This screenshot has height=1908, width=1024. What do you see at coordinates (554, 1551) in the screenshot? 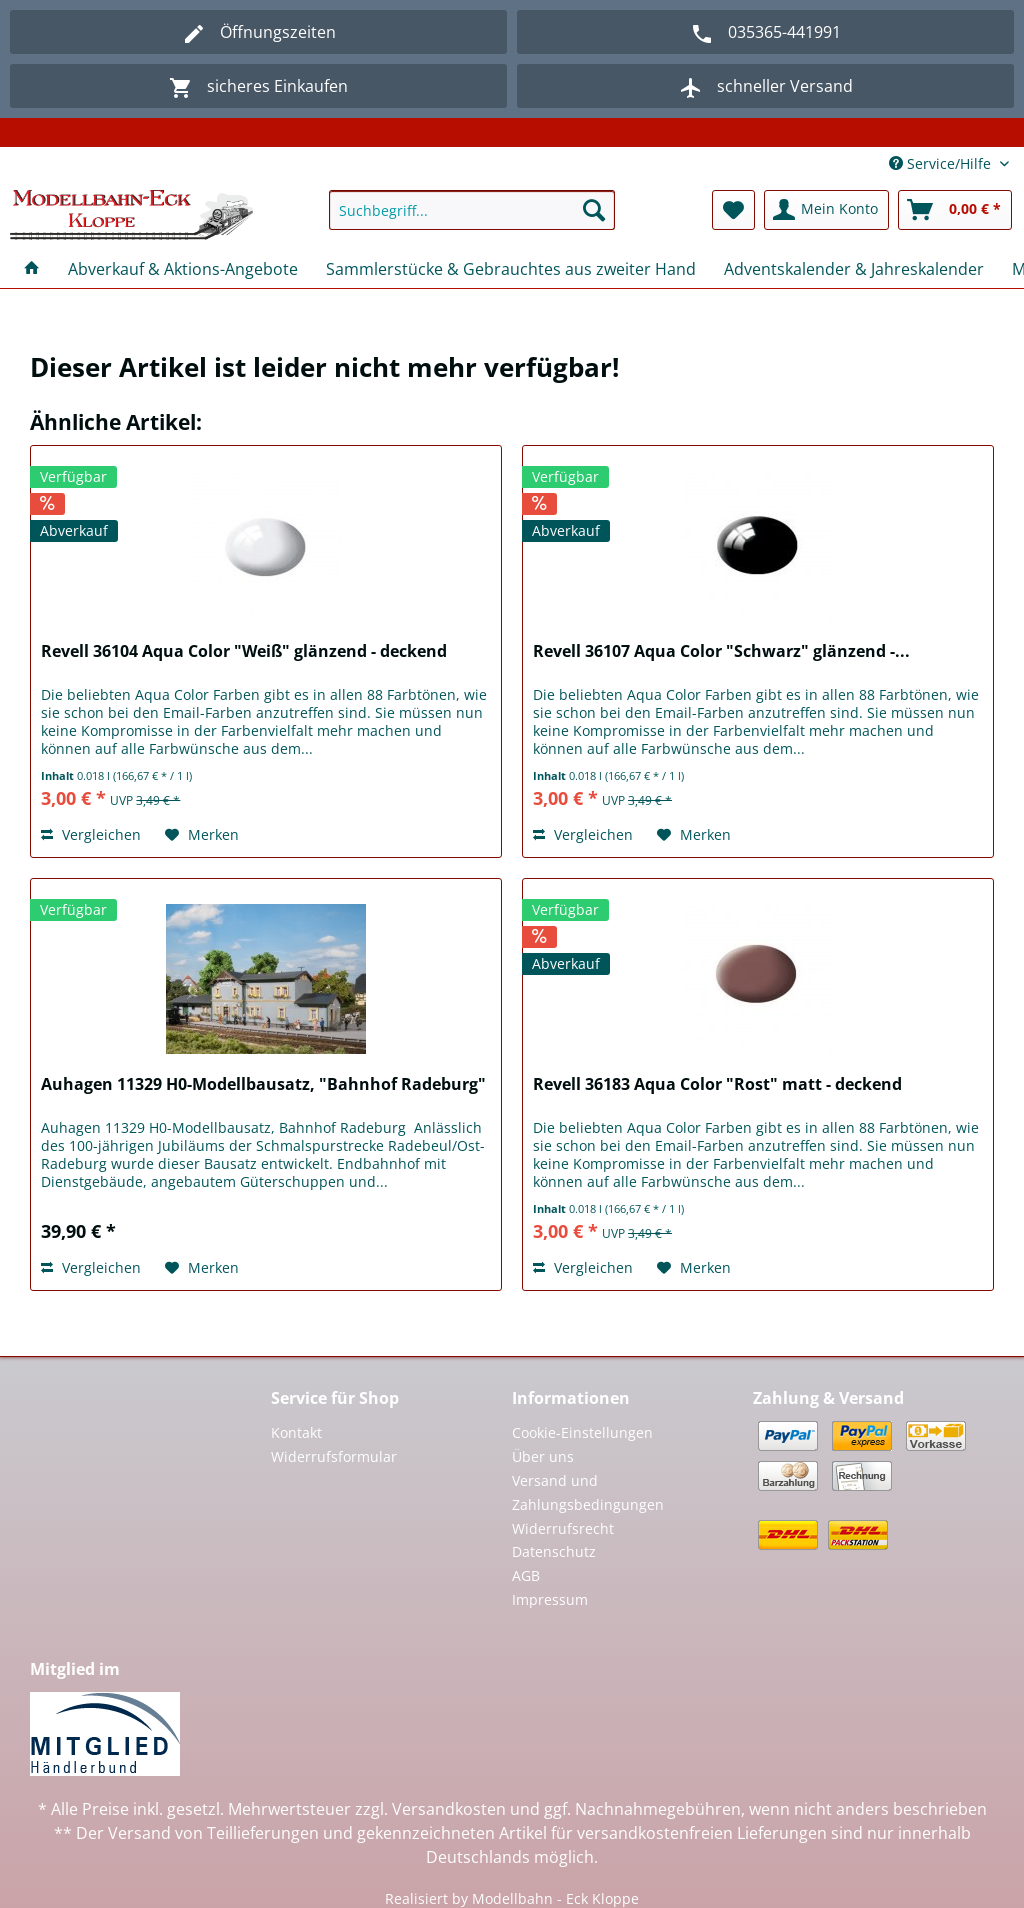
I see `Datenschutz` at bounding box center [554, 1551].